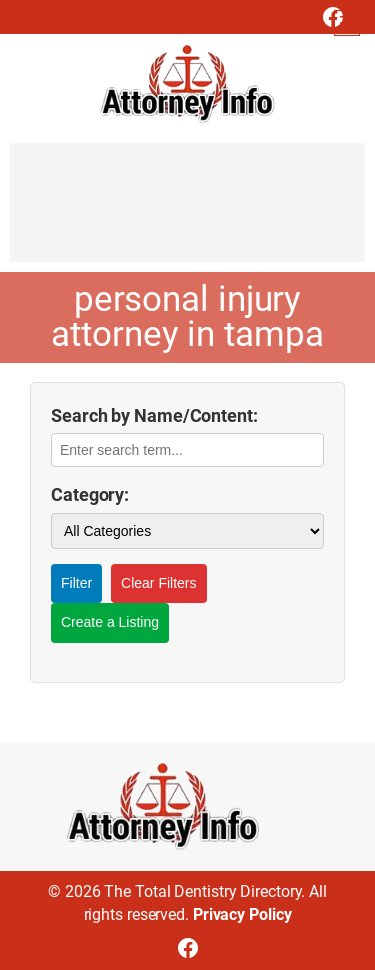  I want to click on Search by Name/Content:, so click(154, 415).